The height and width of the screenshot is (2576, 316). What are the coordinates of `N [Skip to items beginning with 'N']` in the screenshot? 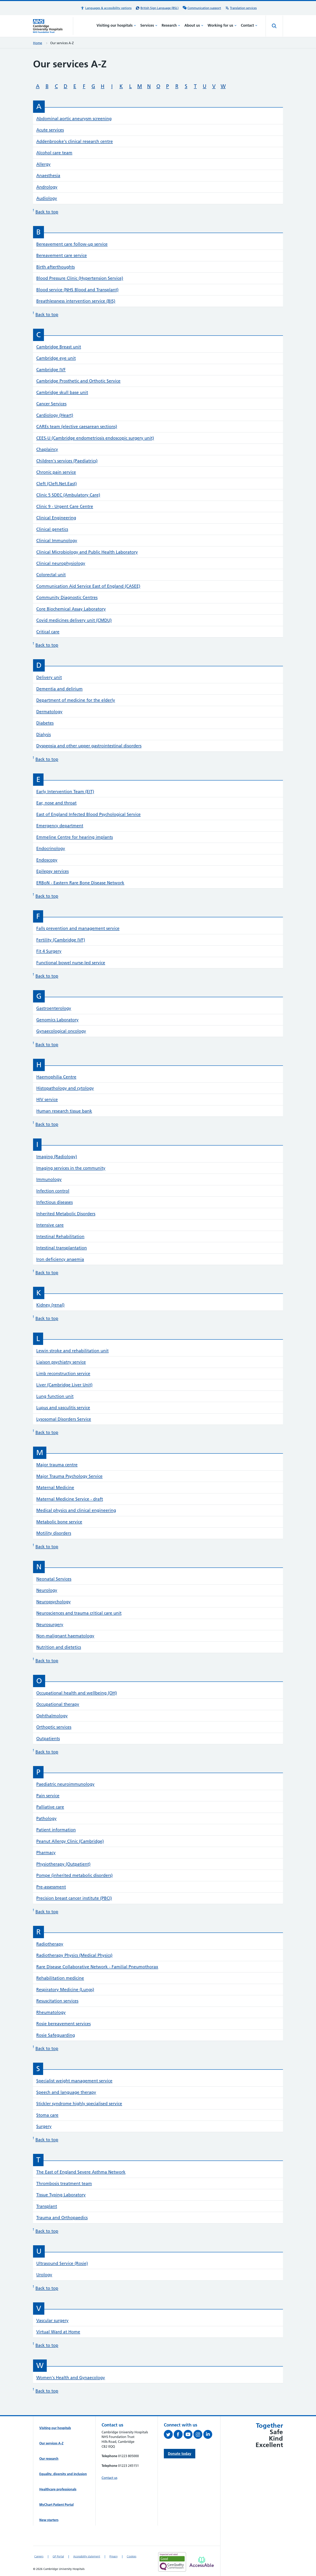 It's located at (149, 86).